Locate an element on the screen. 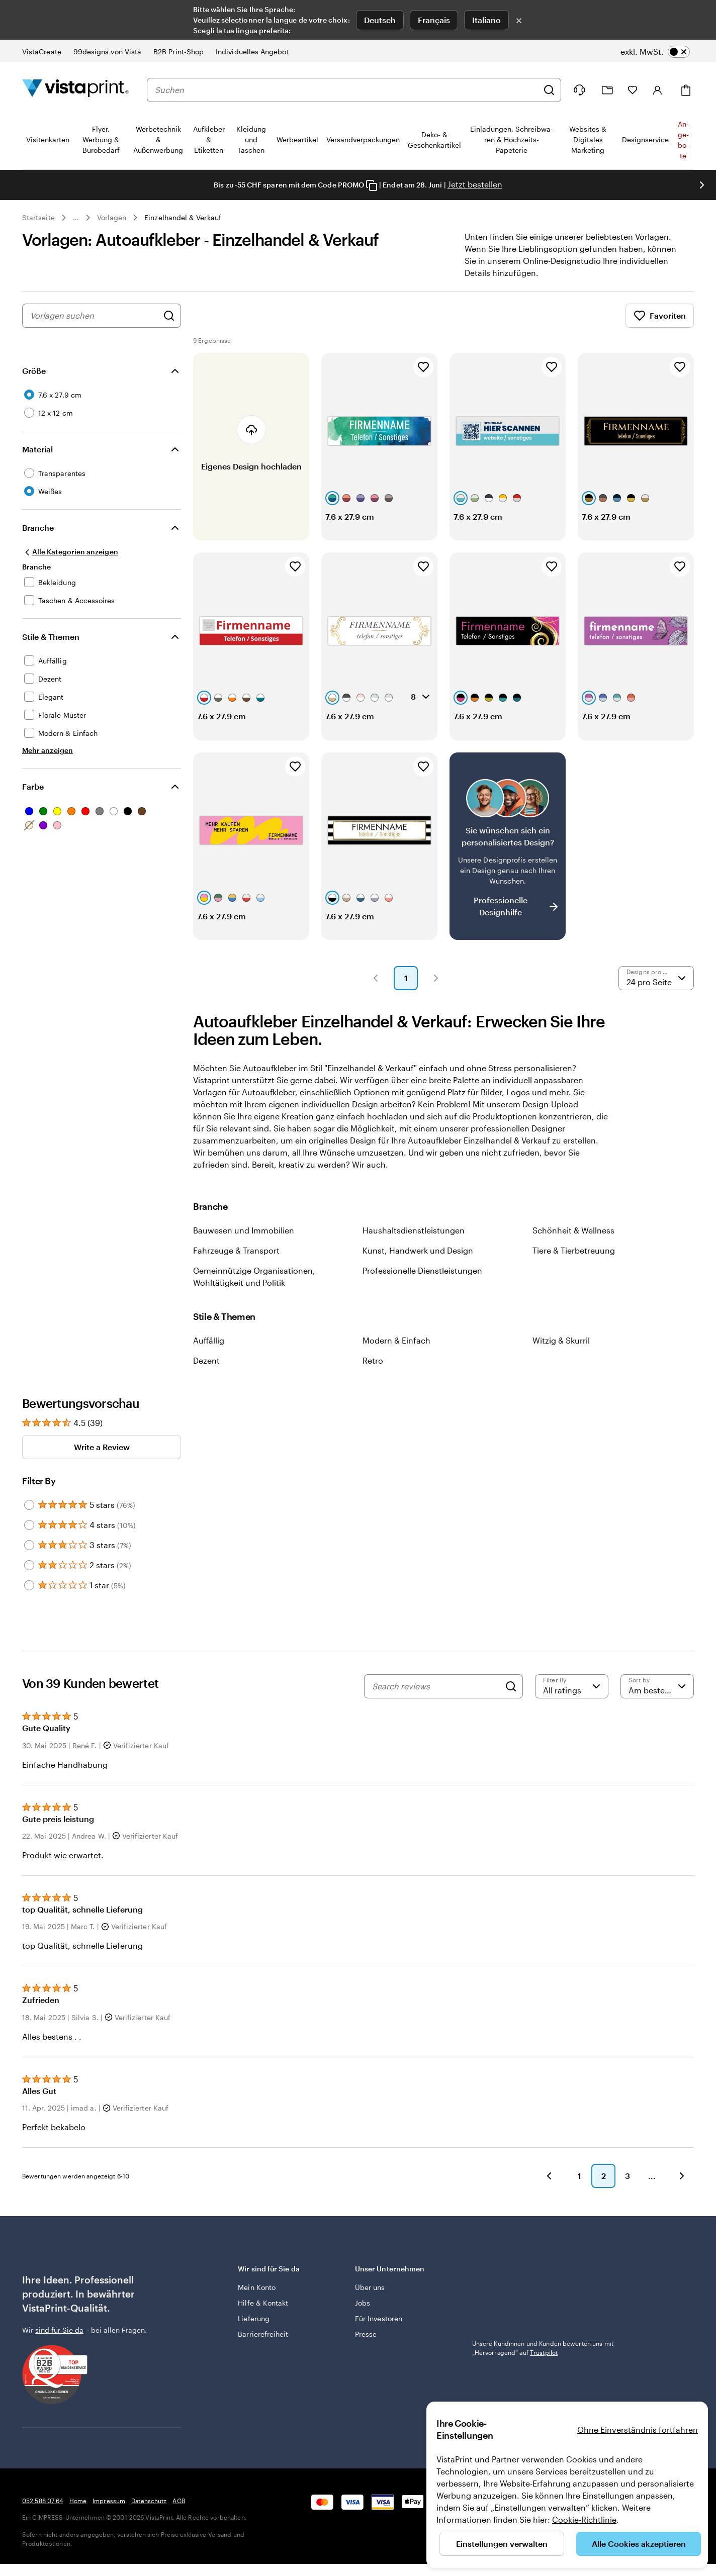 The height and width of the screenshot is (2576, 716). 052 588 07 64 is located at coordinates (42, 2500).